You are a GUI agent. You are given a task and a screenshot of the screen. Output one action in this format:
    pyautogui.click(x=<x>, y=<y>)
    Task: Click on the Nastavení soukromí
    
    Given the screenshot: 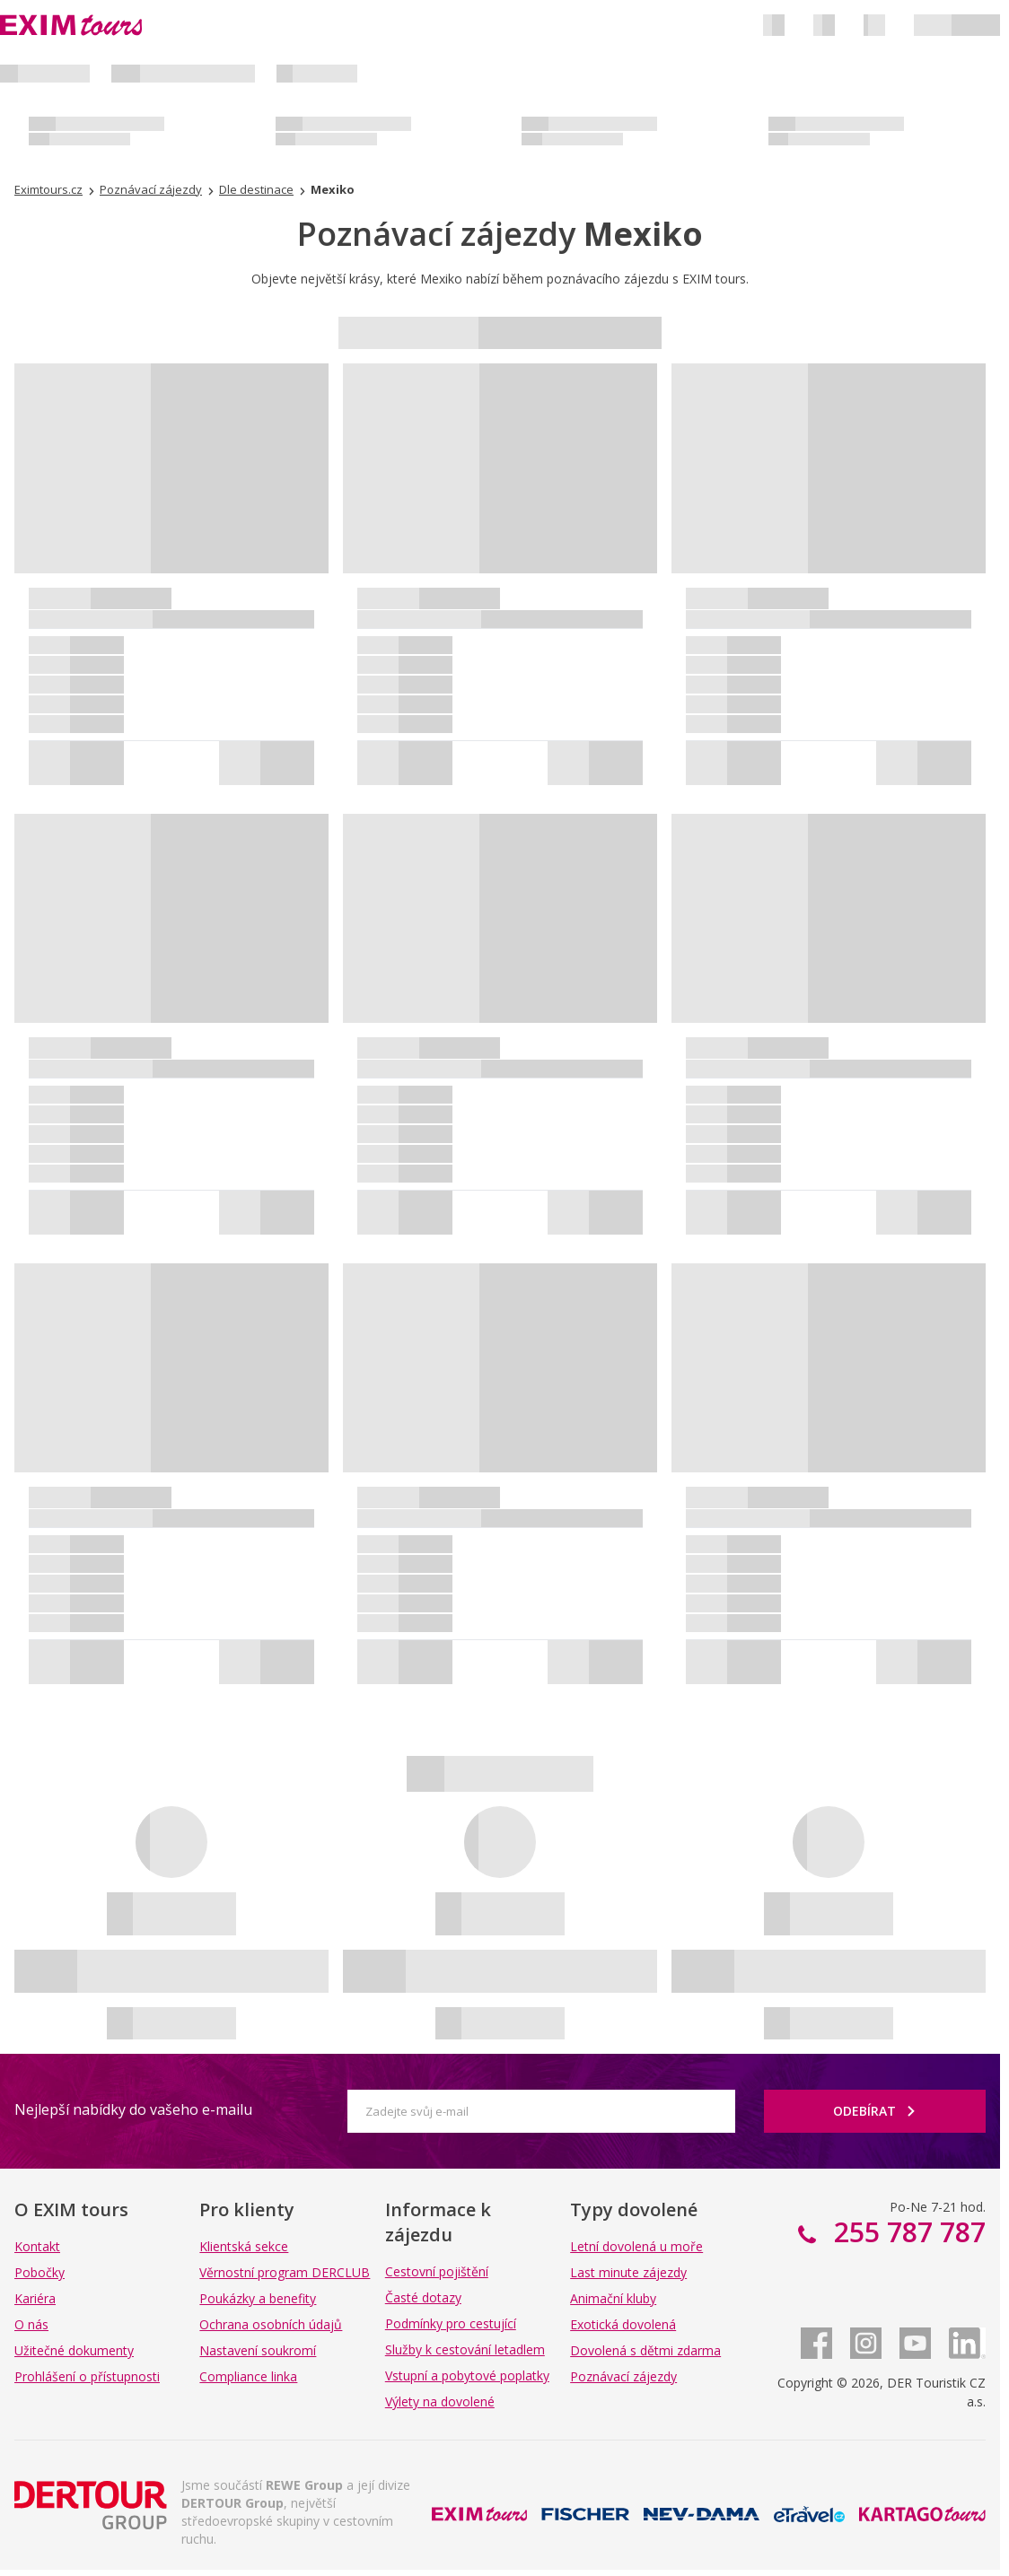 What is the action you would take?
    pyautogui.click(x=257, y=2350)
    